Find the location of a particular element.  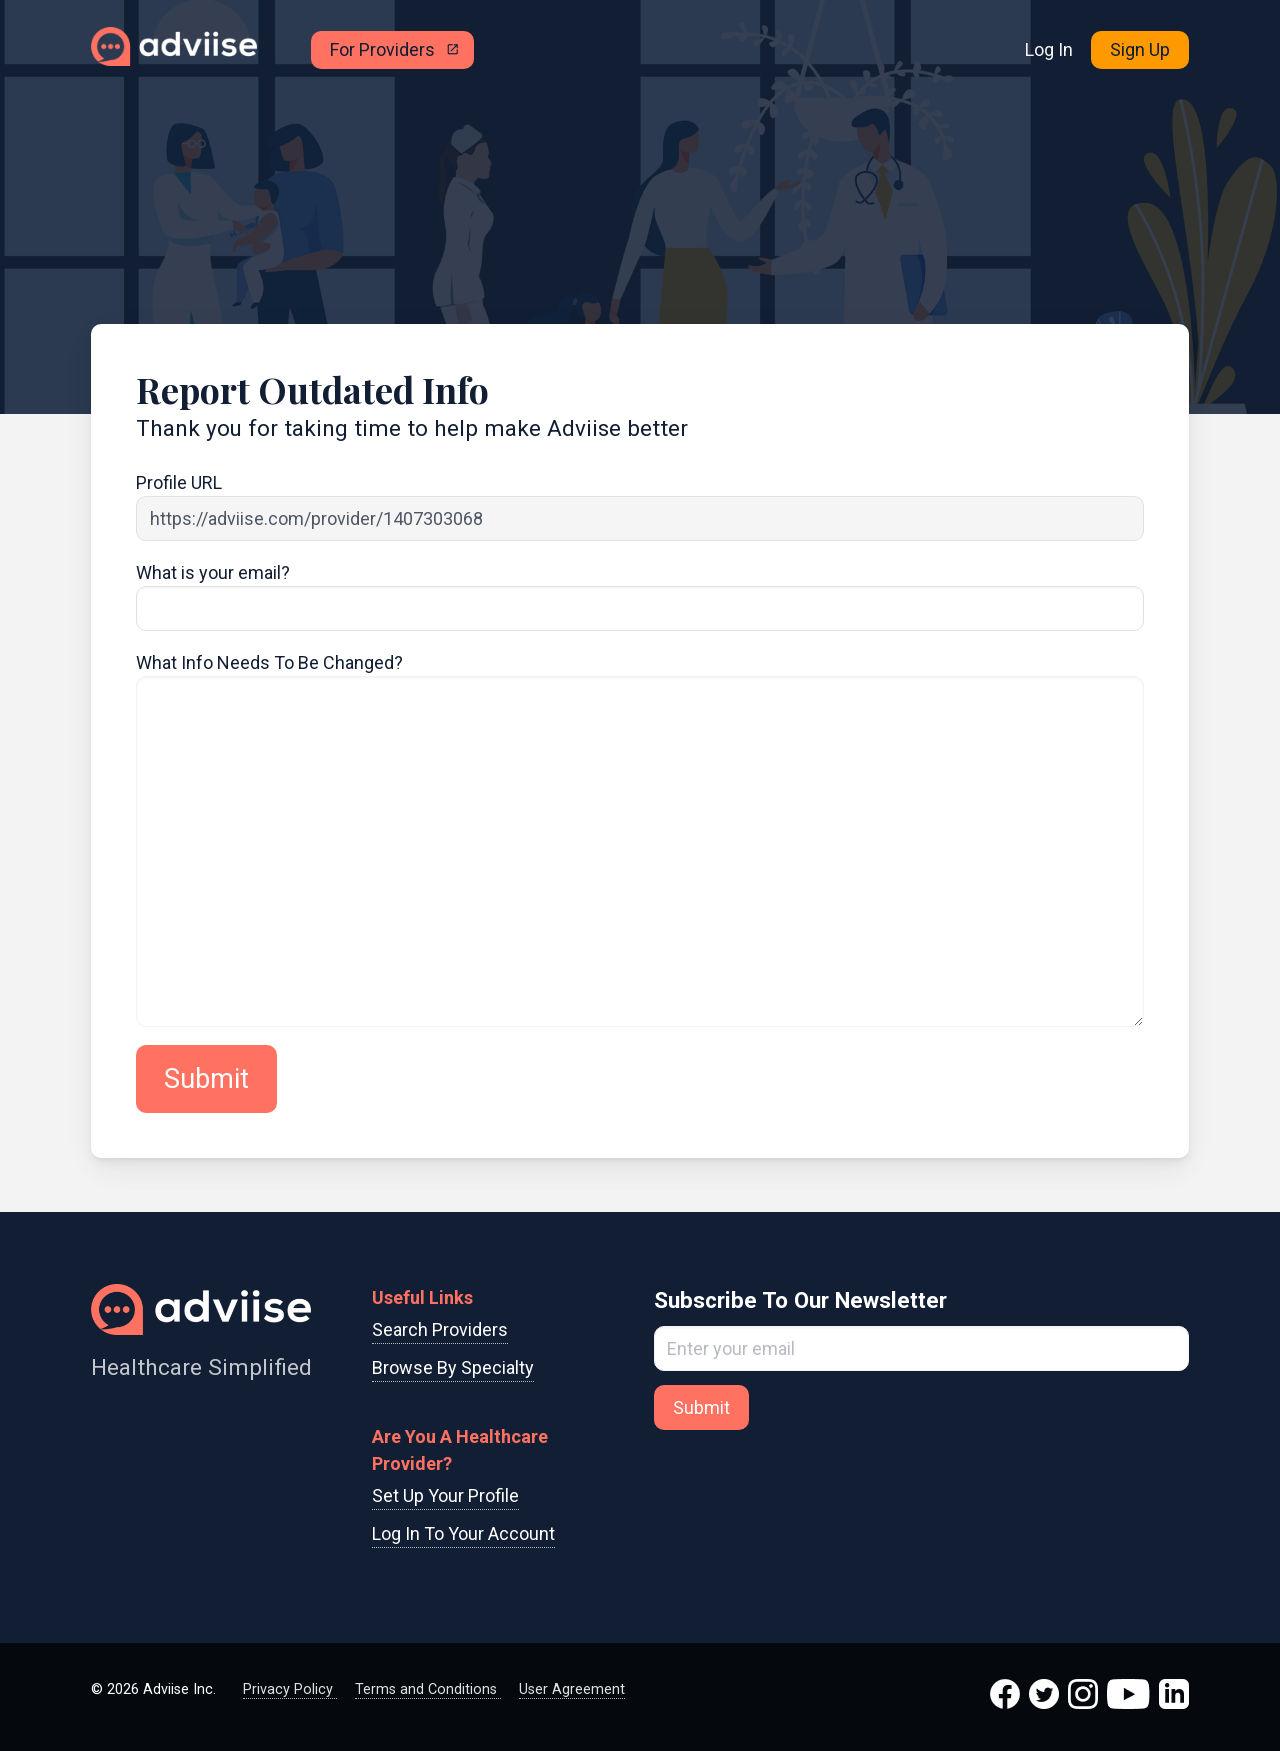

What is your email? is located at coordinates (213, 572).